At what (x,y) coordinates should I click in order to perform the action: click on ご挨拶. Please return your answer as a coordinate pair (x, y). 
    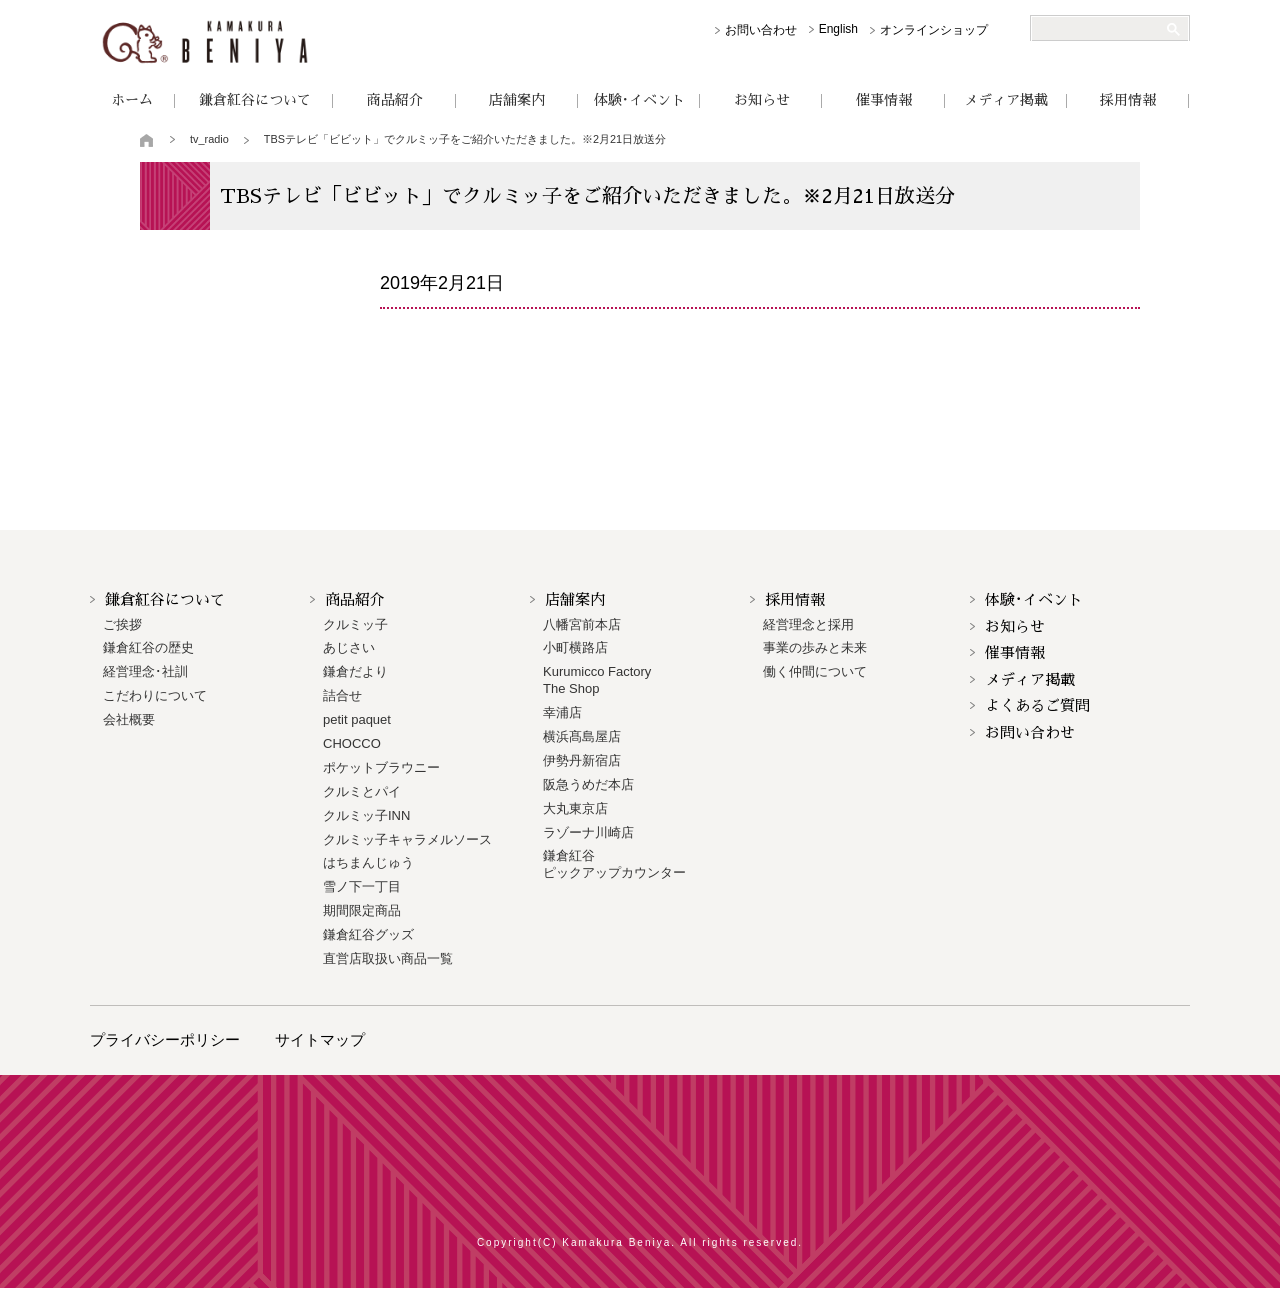
    Looking at the image, I should click on (122, 624).